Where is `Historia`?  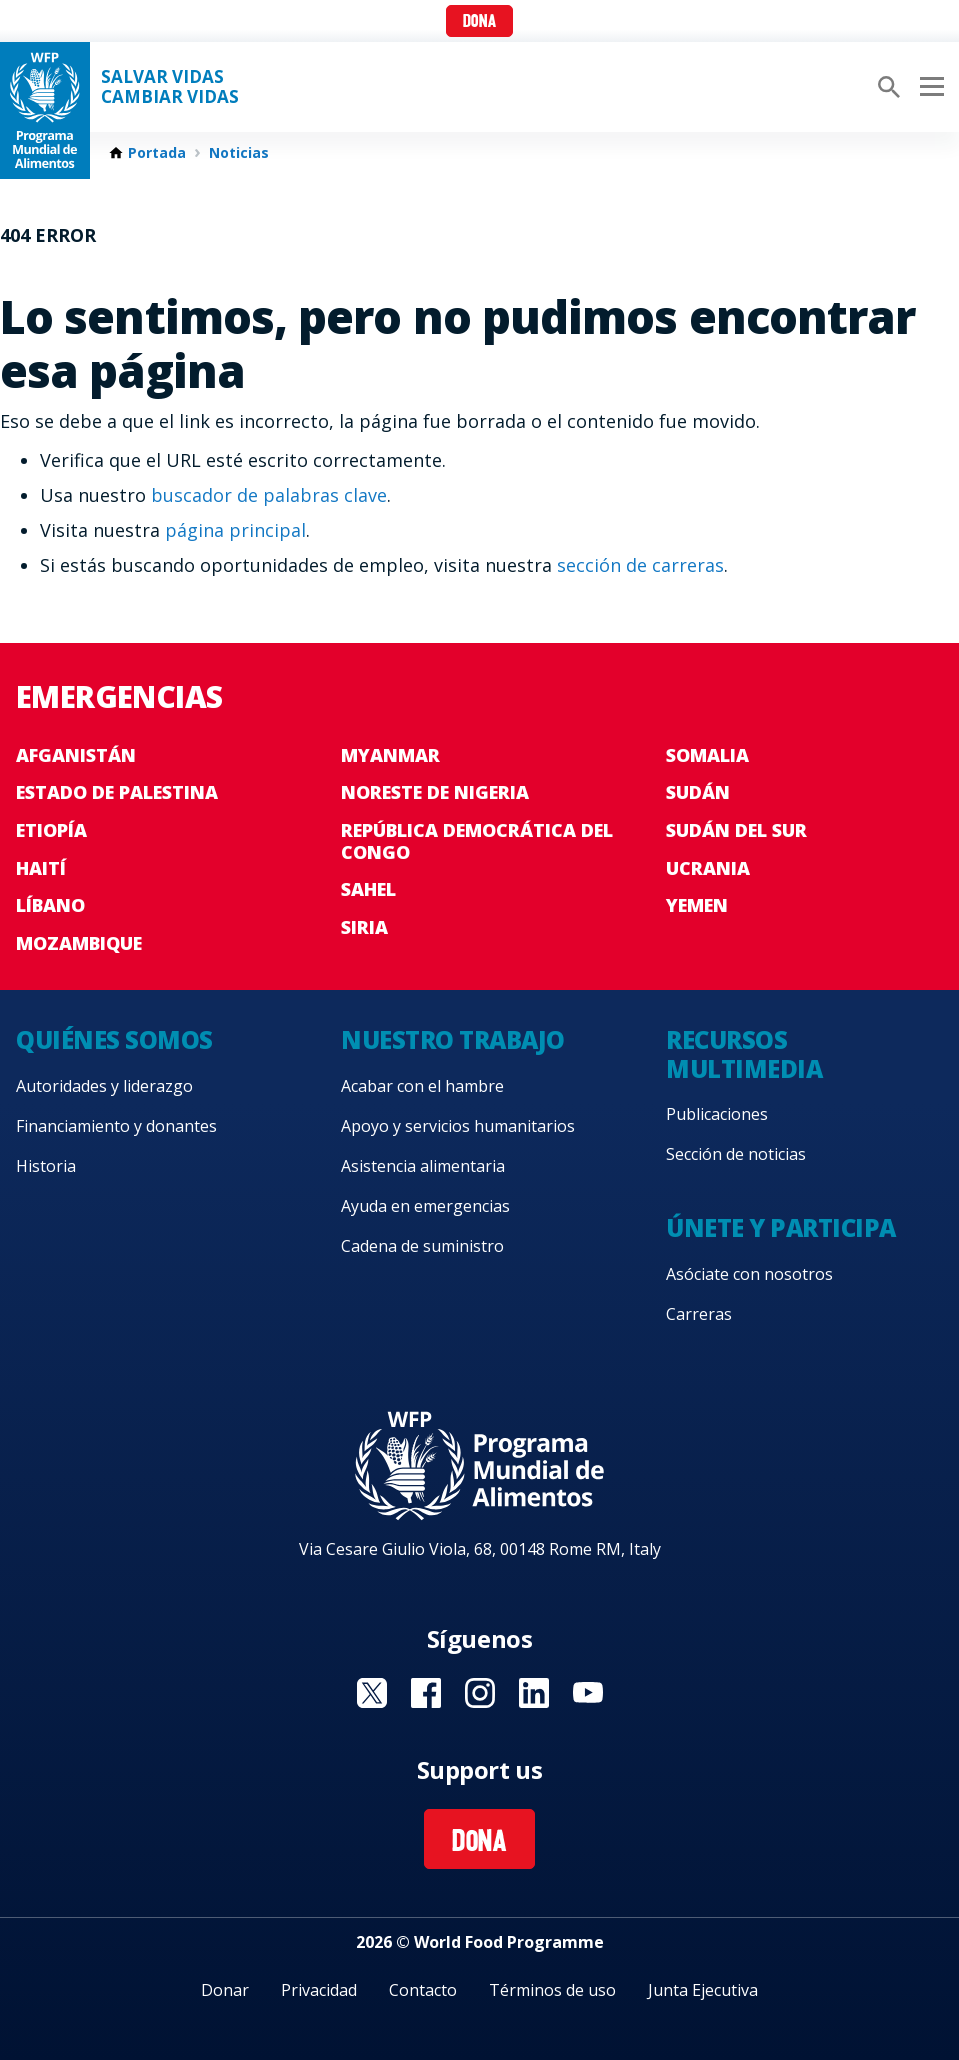
Historia is located at coordinates (46, 1166).